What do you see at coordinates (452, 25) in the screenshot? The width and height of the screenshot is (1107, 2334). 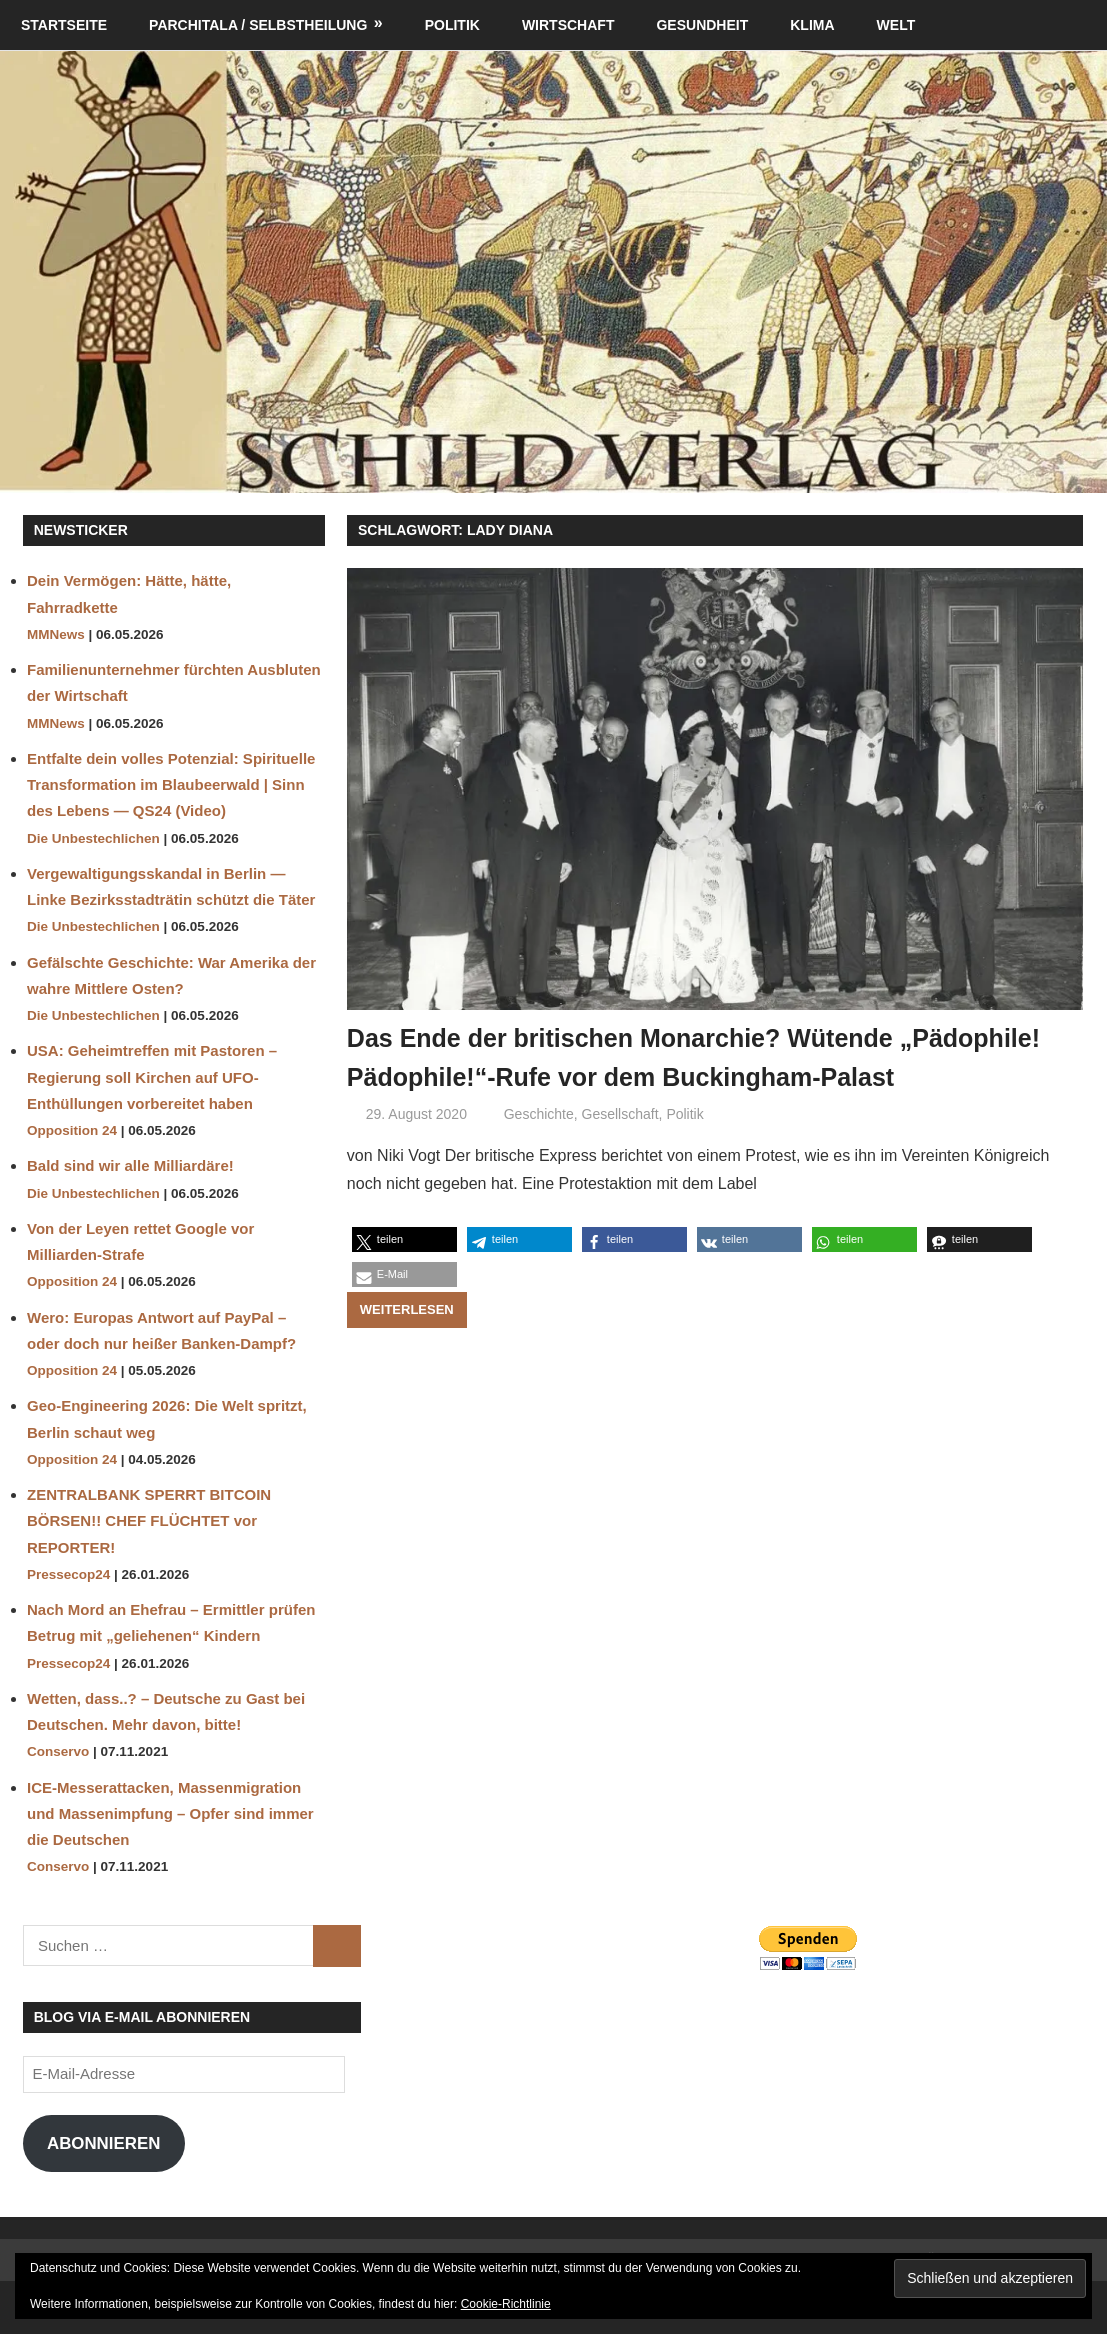 I see `Politik` at bounding box center [452, 25].